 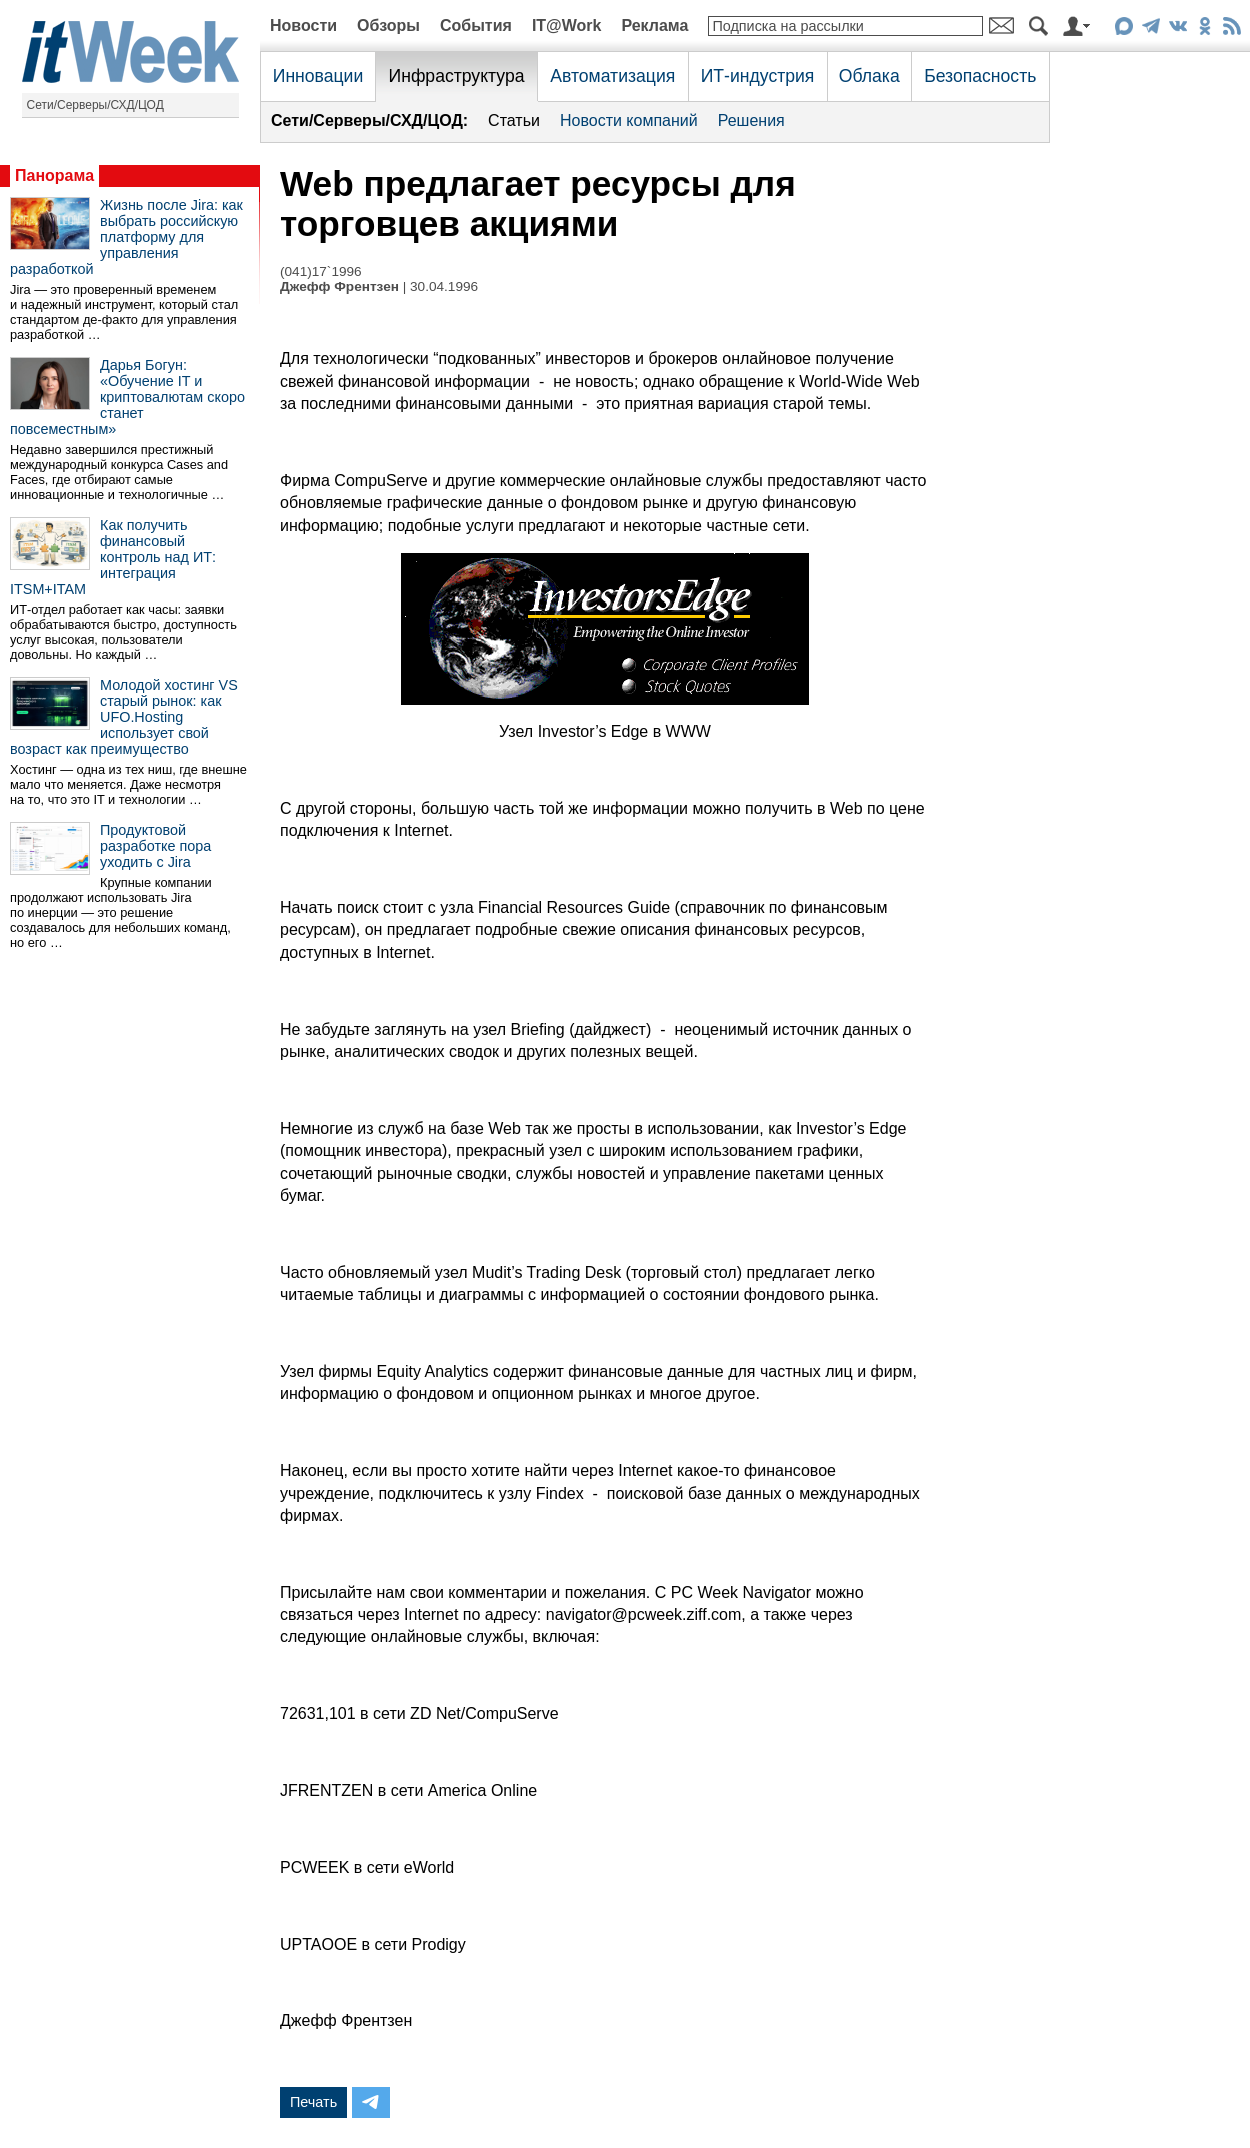 What do you see at coordinates (155, 846) in the screenshot?
I see `Продуктовой разработке пора уходить с Jira` at bounding box center [155, 846].